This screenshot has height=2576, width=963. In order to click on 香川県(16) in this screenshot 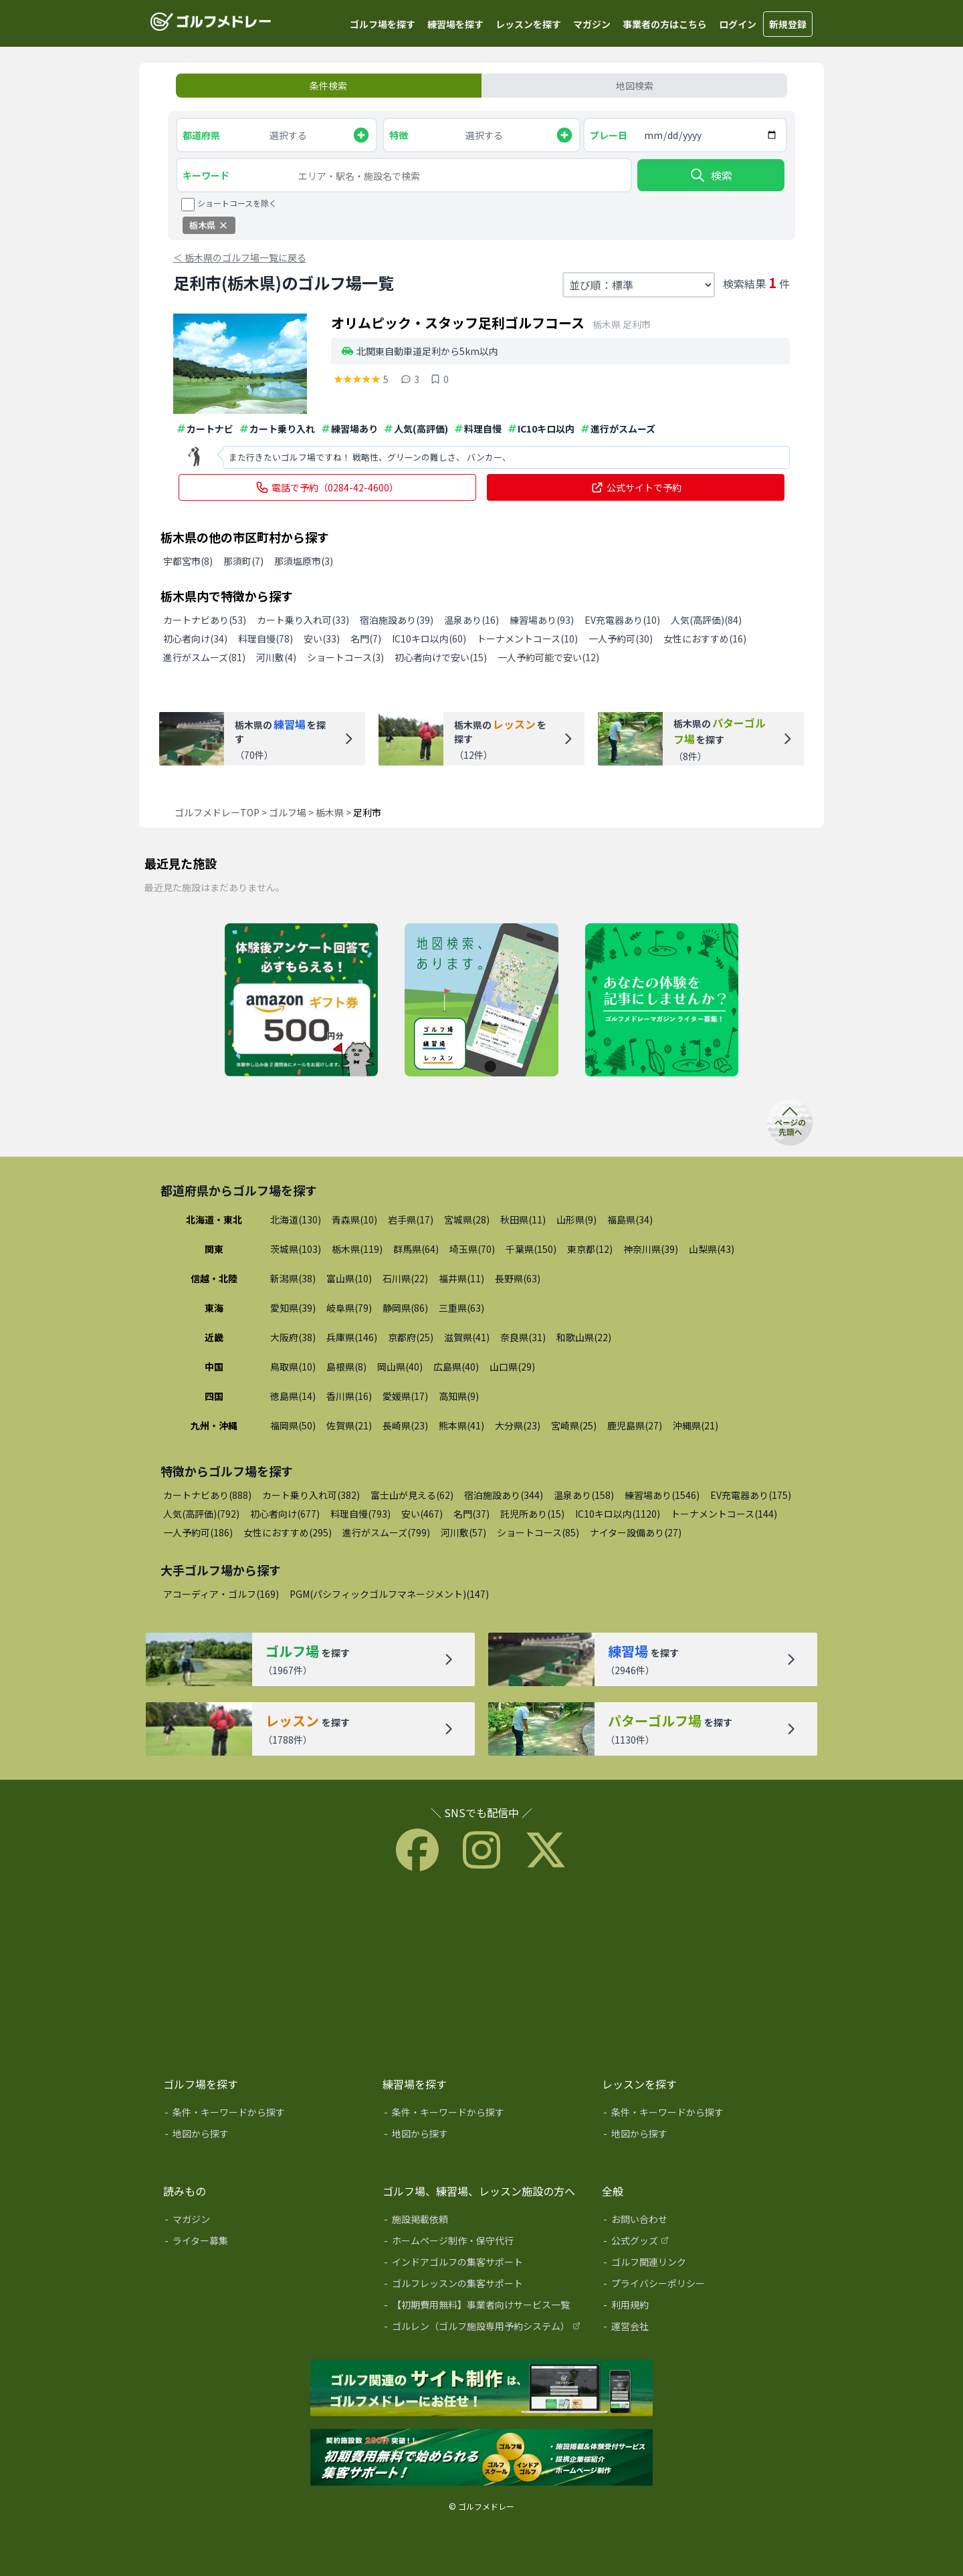, I will do `click(349, 1396)`.